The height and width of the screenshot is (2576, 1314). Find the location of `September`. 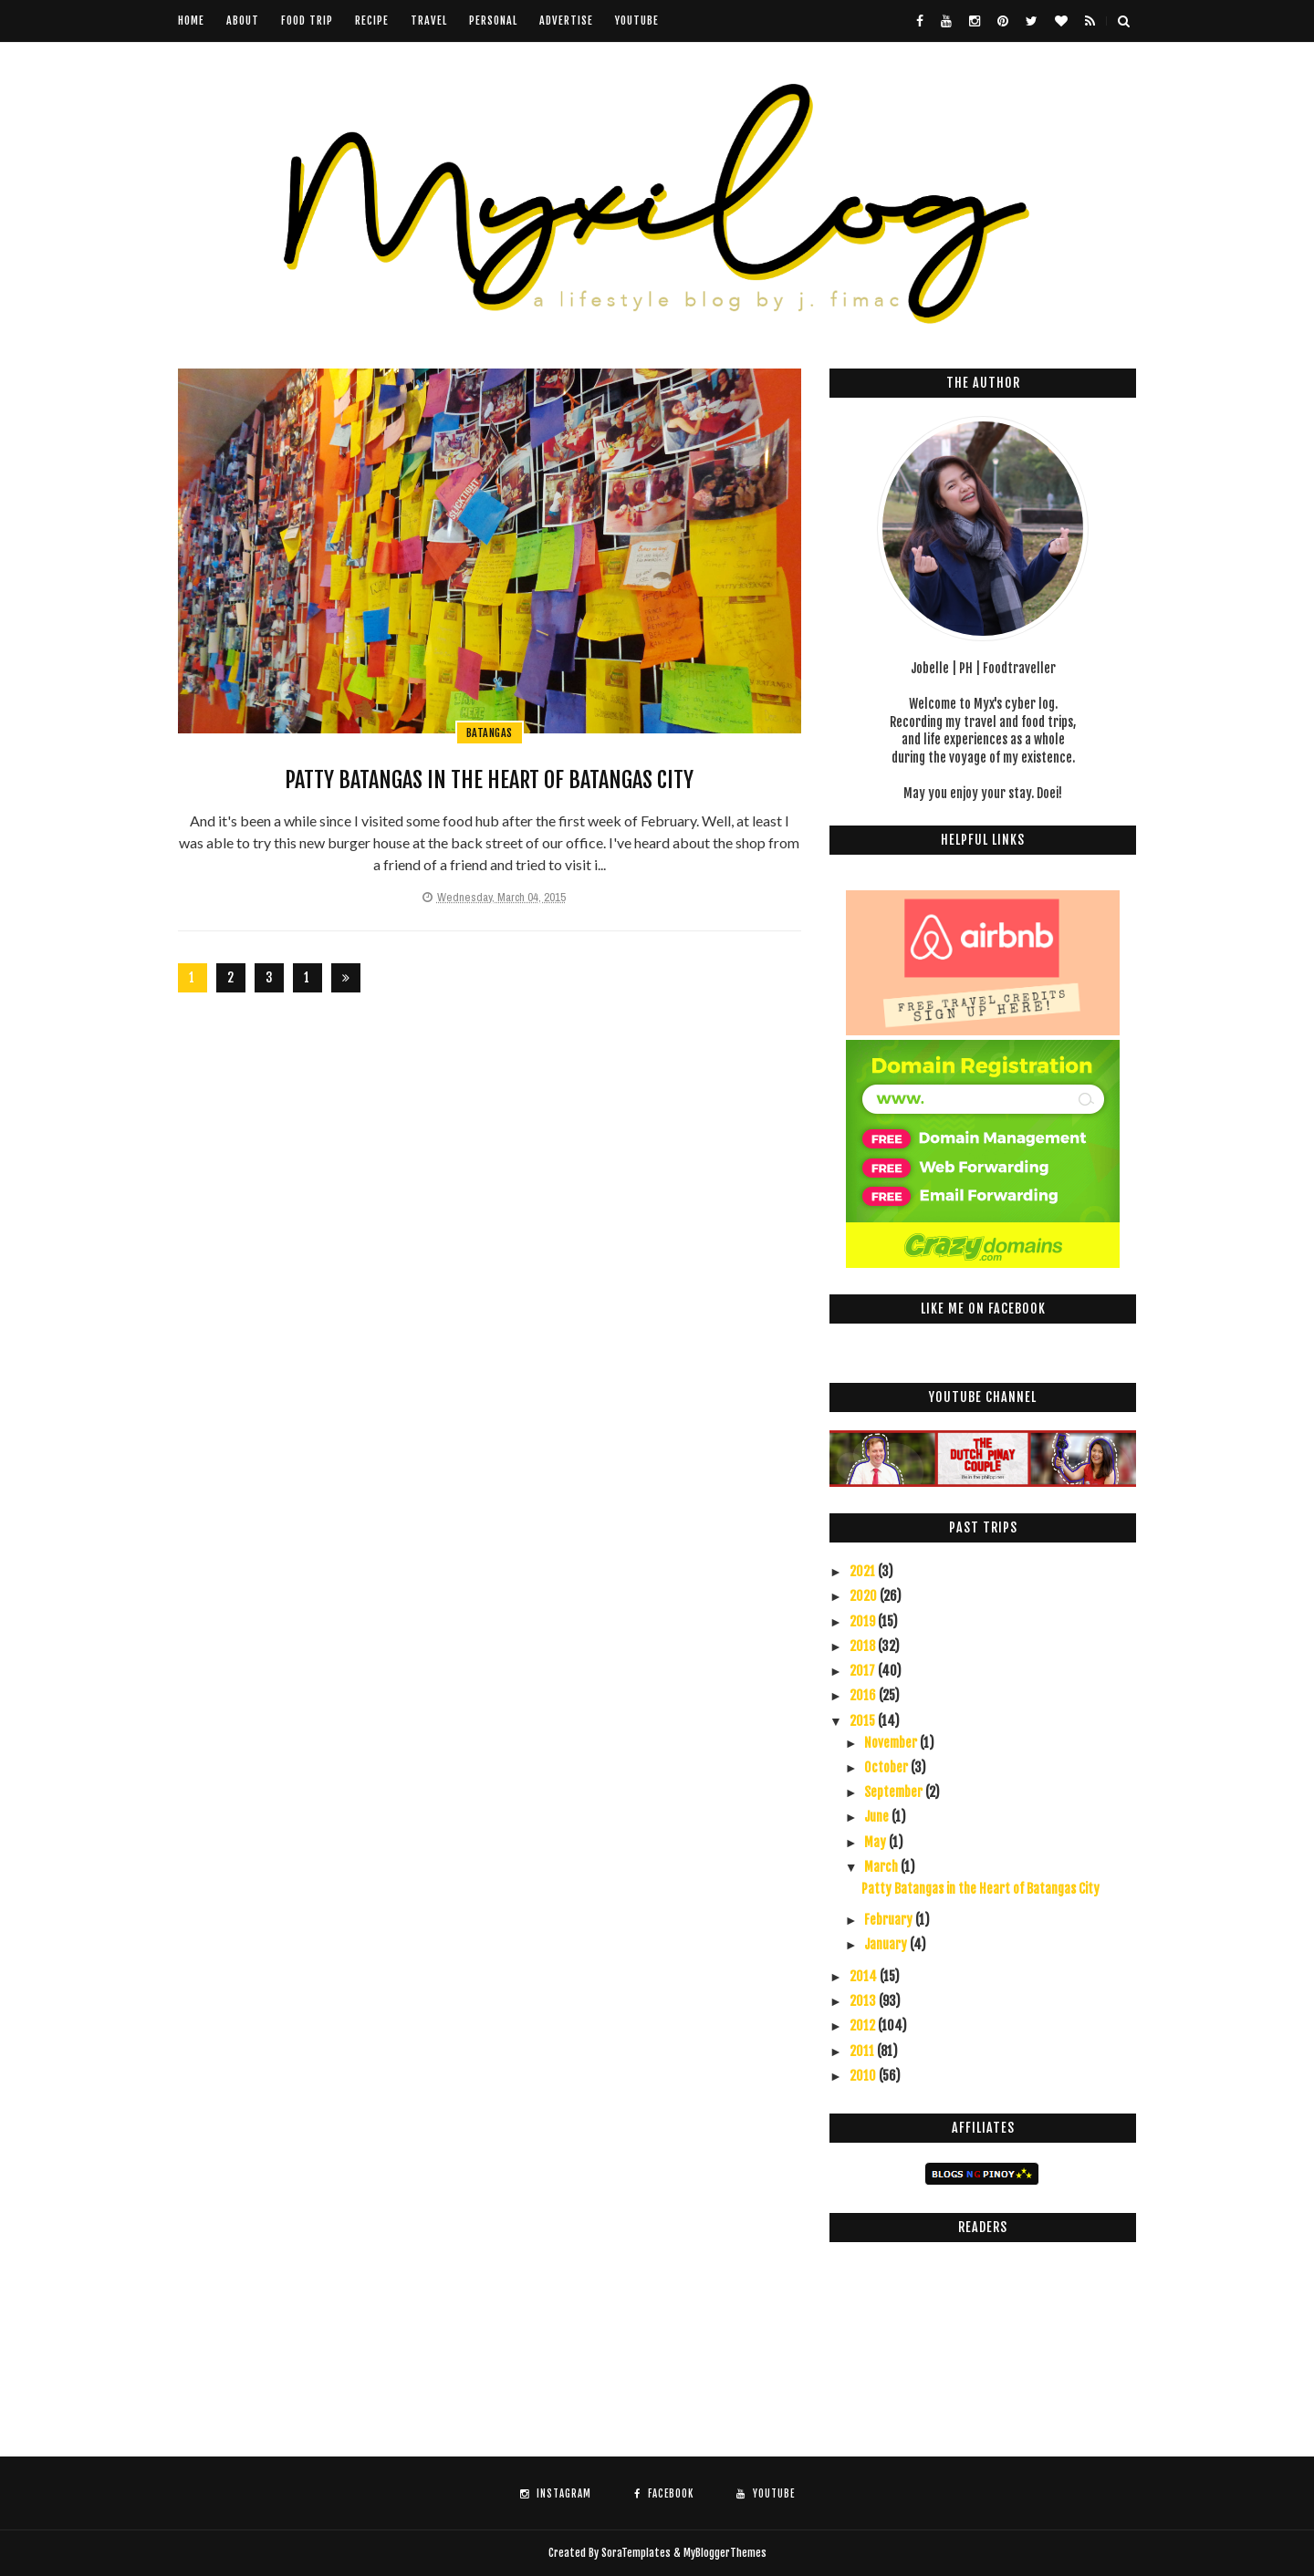

September is located at coordinates (894, 1792).